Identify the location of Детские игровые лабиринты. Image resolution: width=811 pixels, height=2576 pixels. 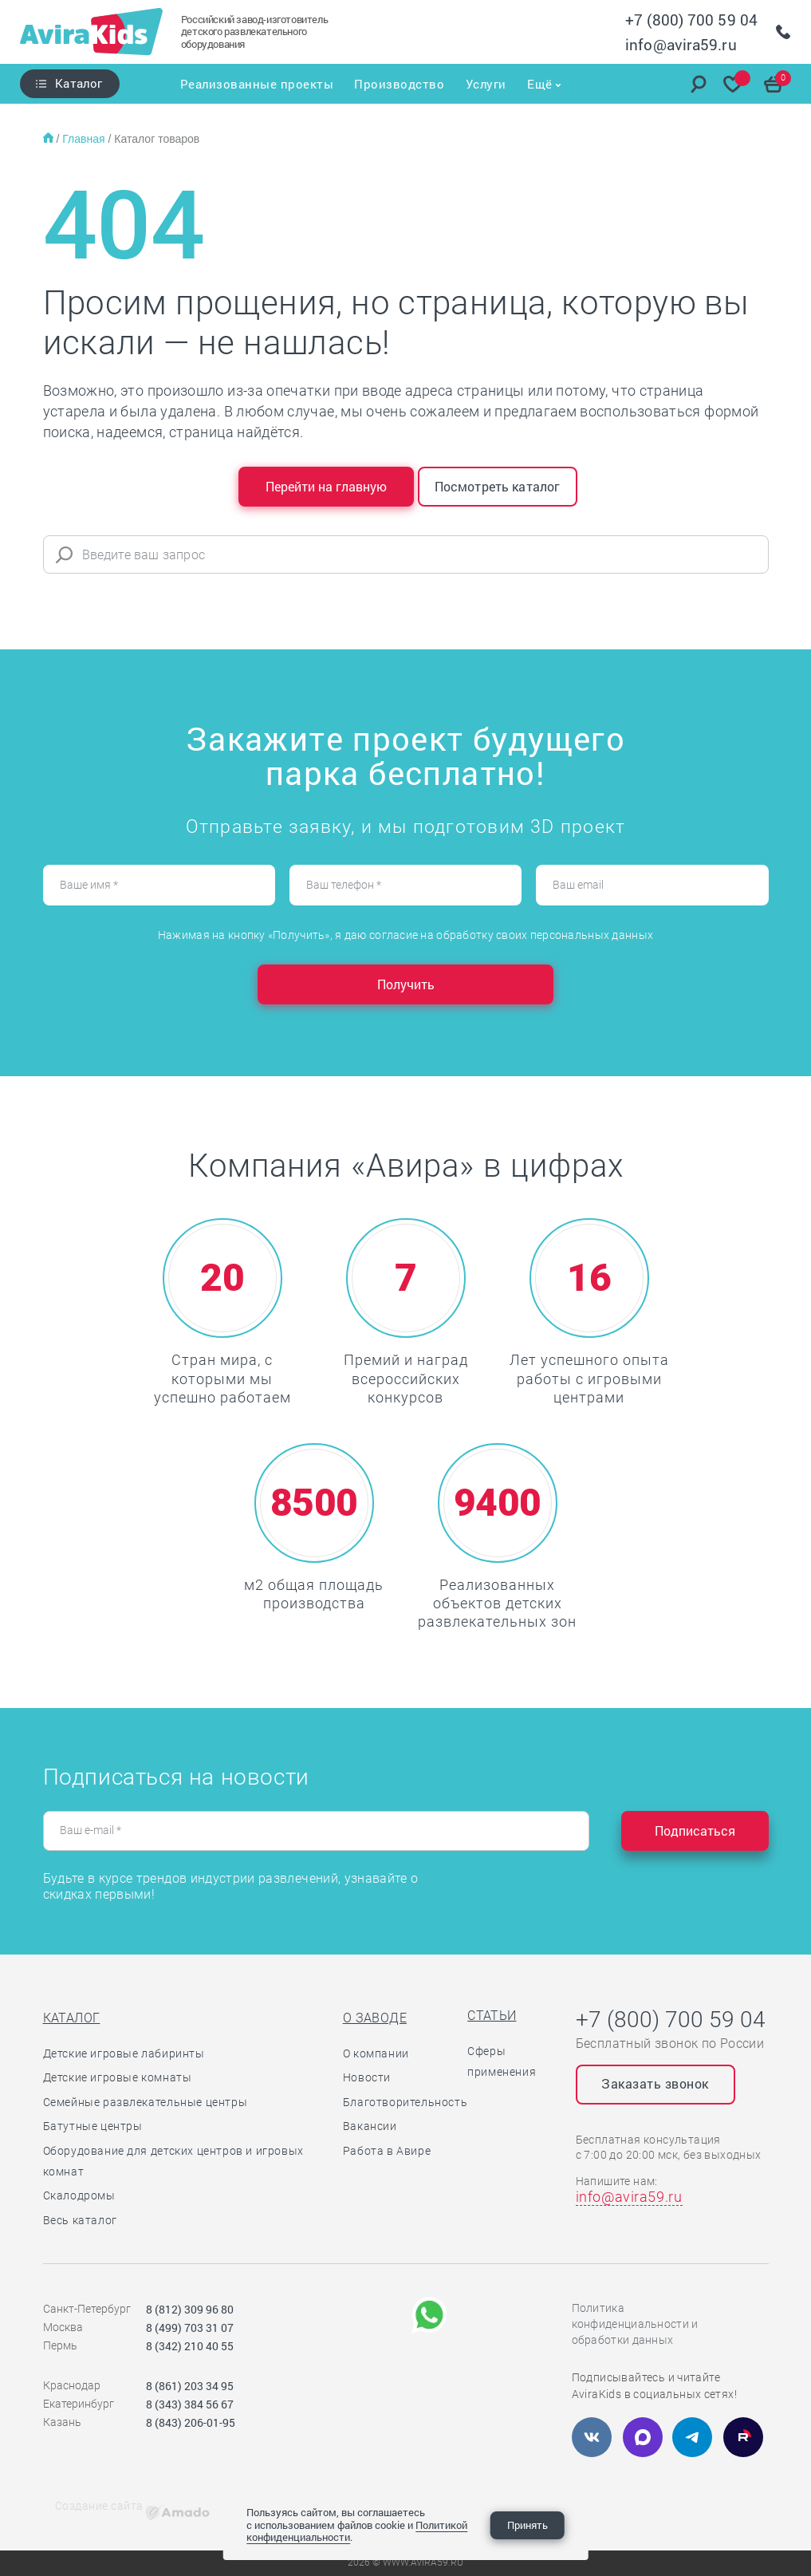
(124, 2053).